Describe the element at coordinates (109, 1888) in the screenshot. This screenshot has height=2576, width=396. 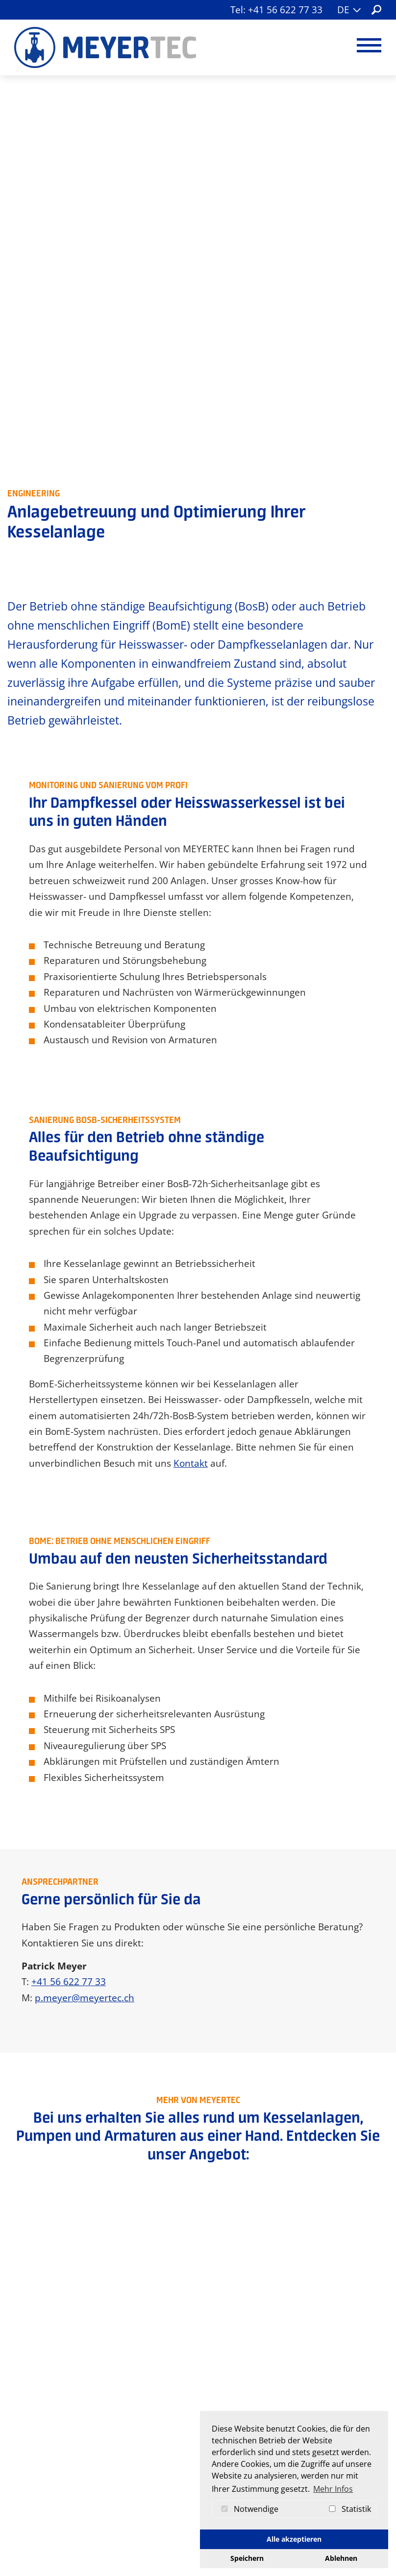
I see `Armaturen` at that location.